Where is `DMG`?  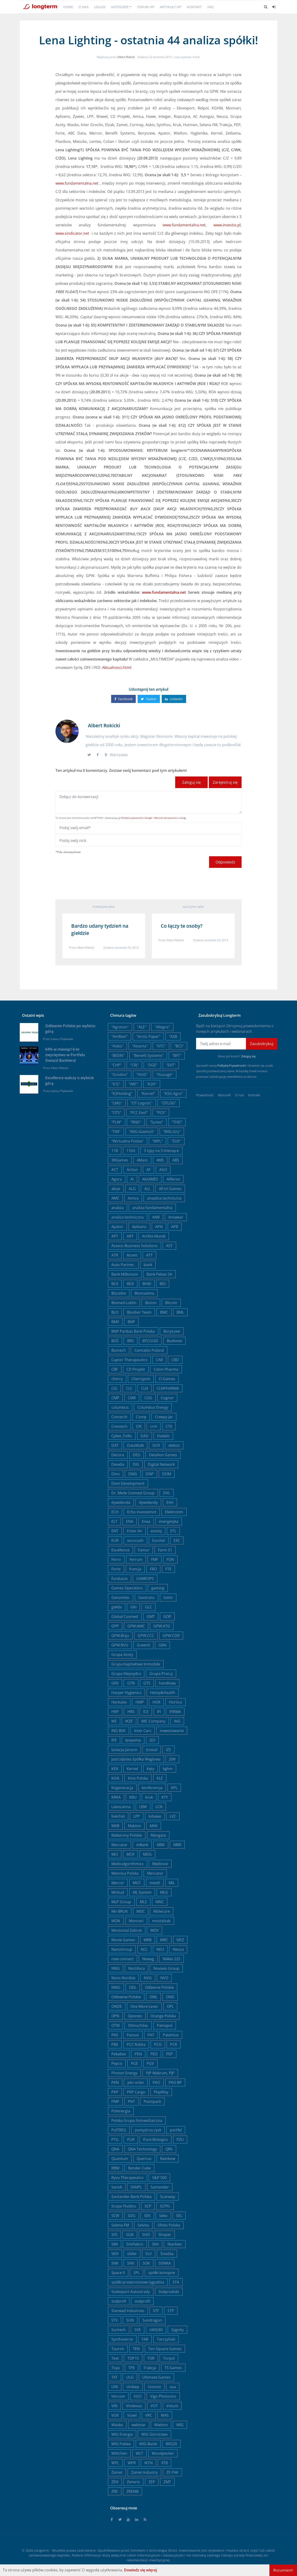
DMG is located at coordinates (132, 1473).